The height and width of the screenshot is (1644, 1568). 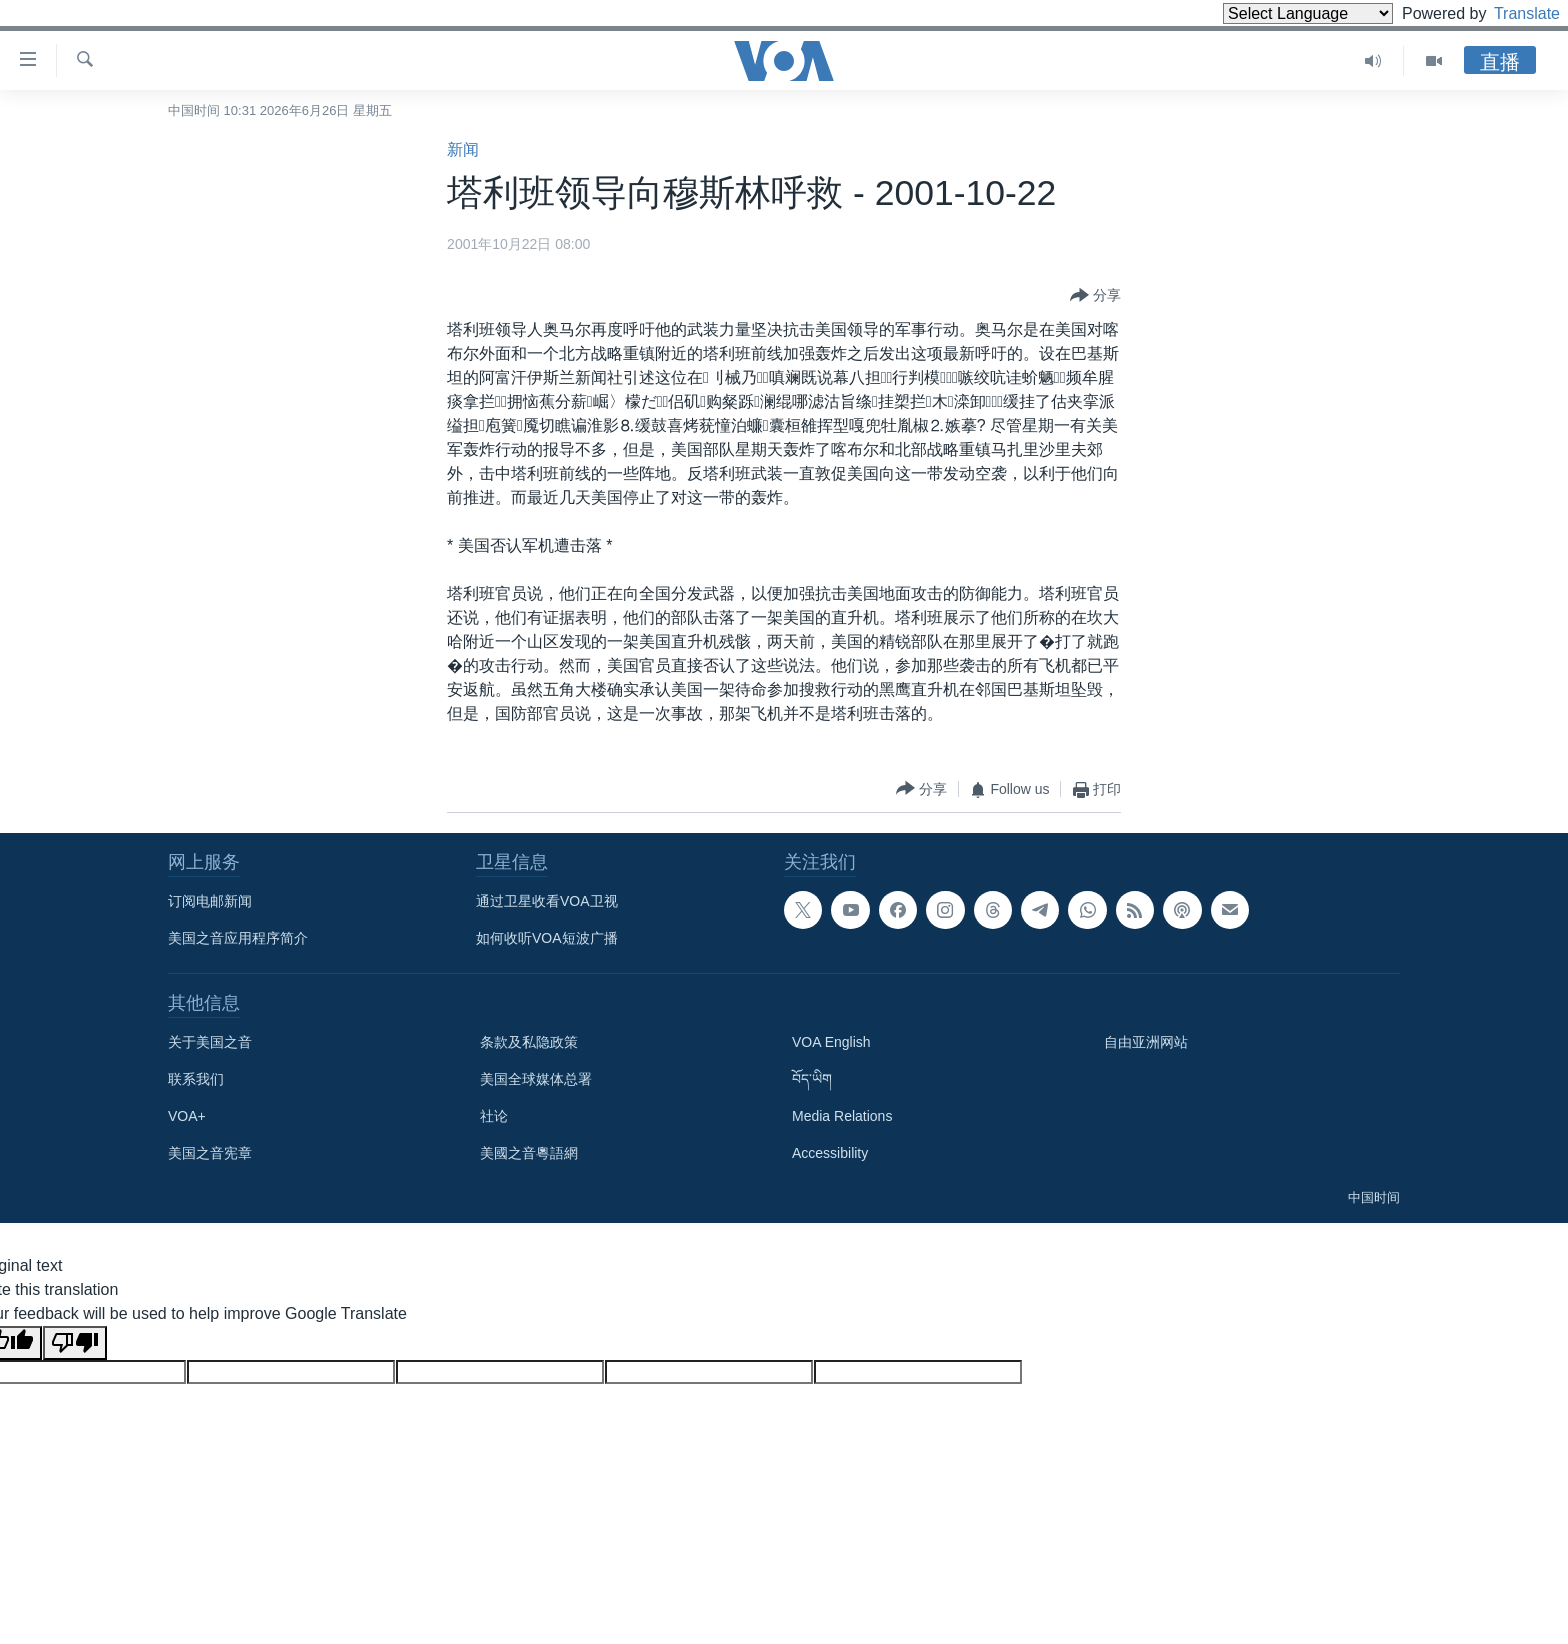 I want to click on [Poor translation], so click(x=75, y=1343).